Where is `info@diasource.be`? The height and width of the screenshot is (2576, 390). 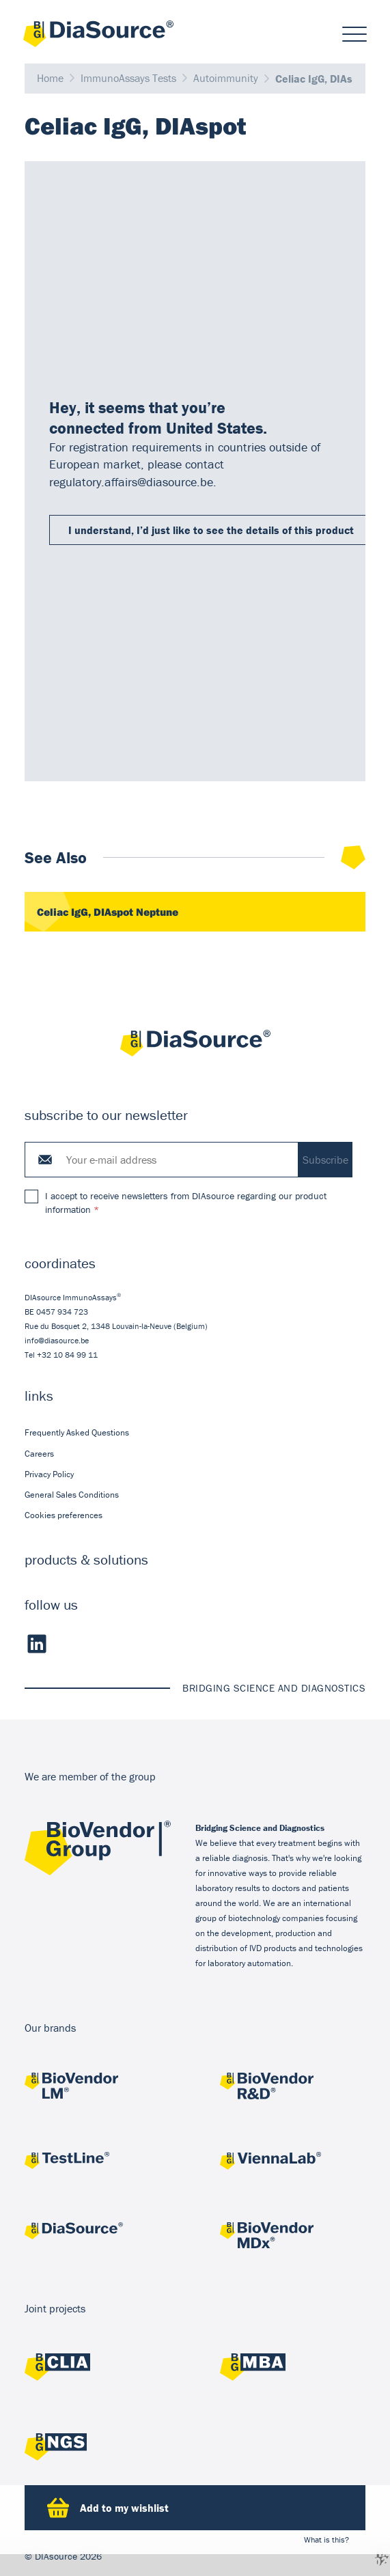 info@diasource.be is located at coordinates (57, 1341).